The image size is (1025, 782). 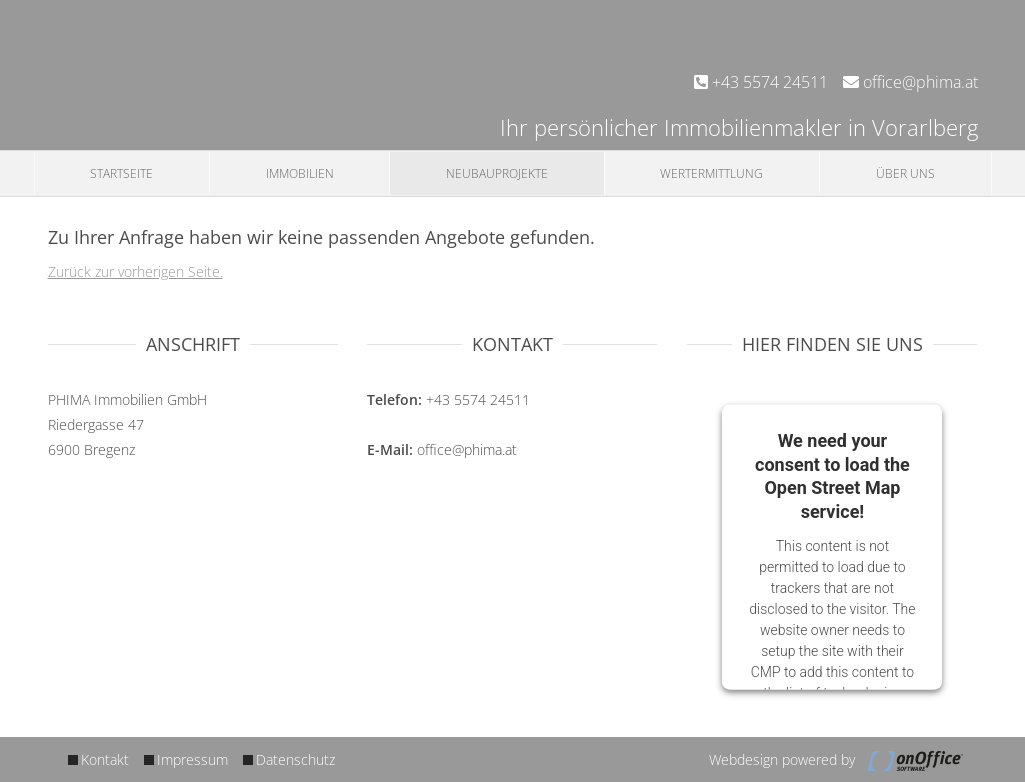 What do you see at coordinates (497, 173) in the screenshot?
I see `Neubauprojekte` at bounding box center [497, 173].